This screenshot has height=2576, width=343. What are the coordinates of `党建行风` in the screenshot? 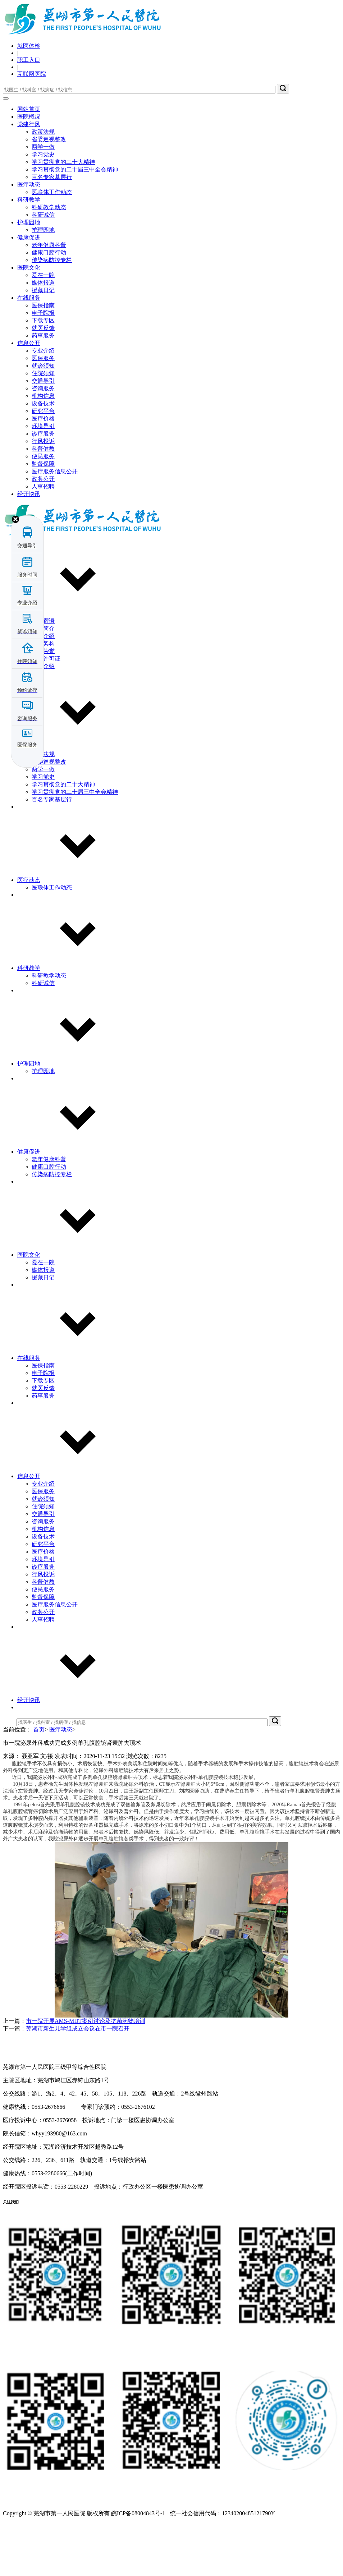 It's located at (28, 177).